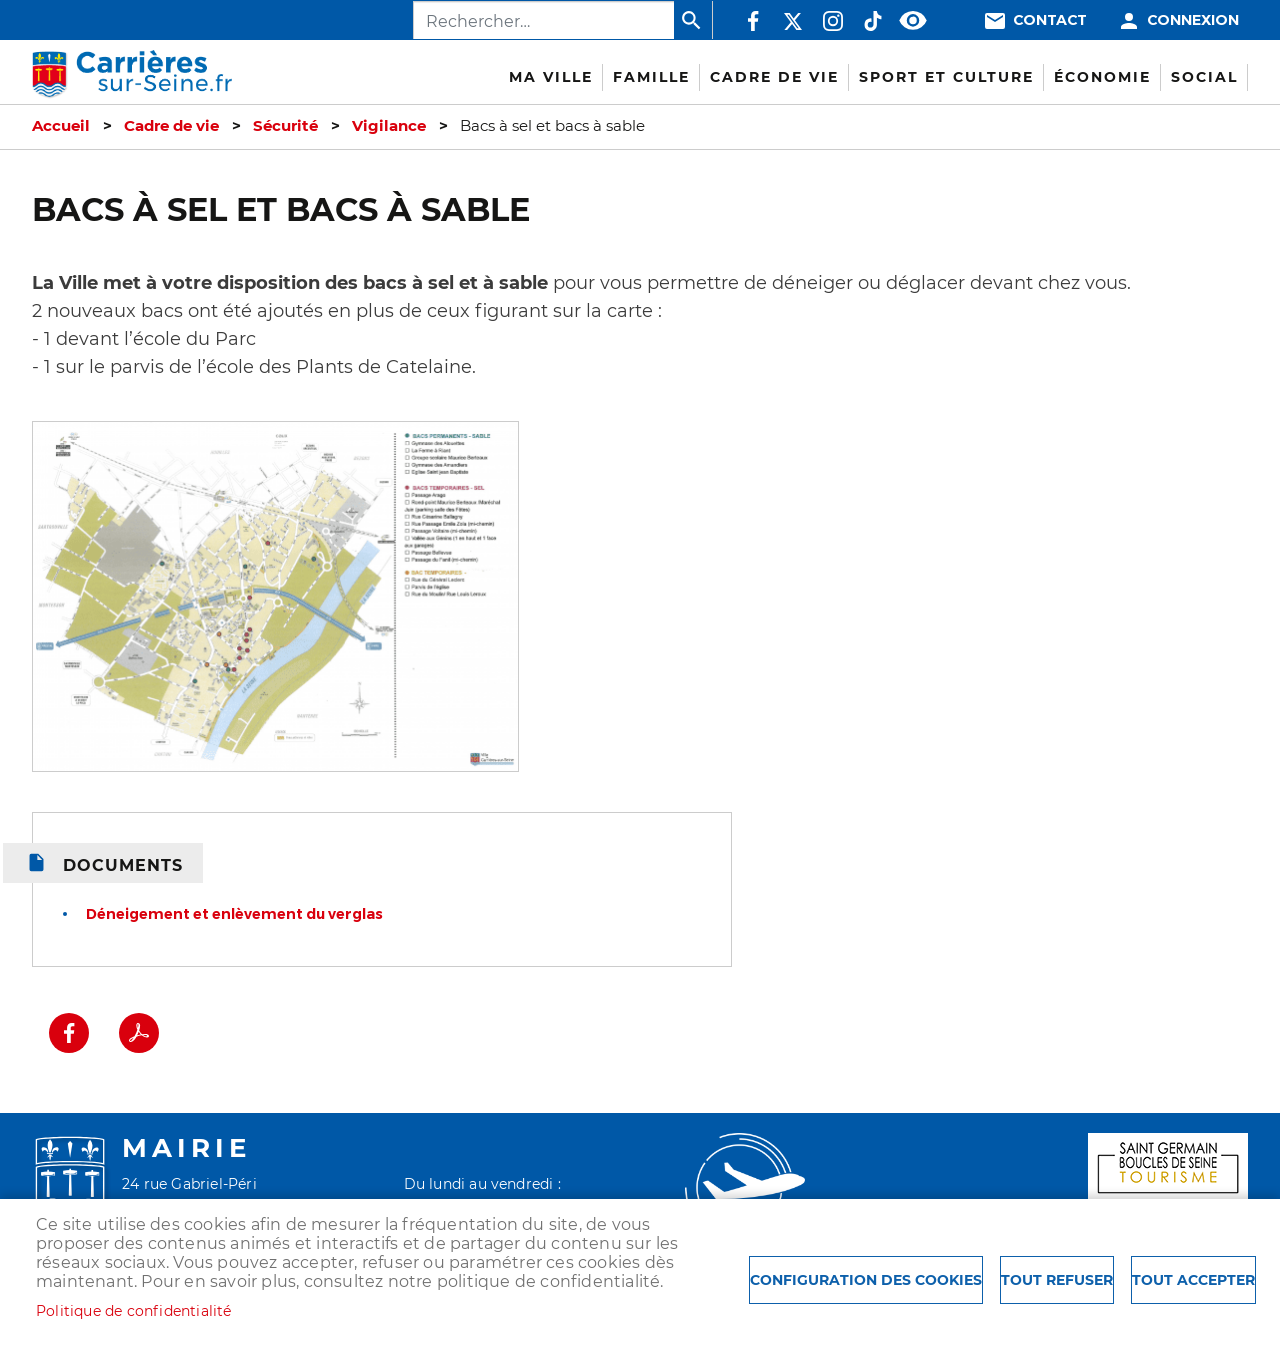 The height and width of the screenshot is (1361, 1280). I want to click on Vigilance, so click(389, 126).